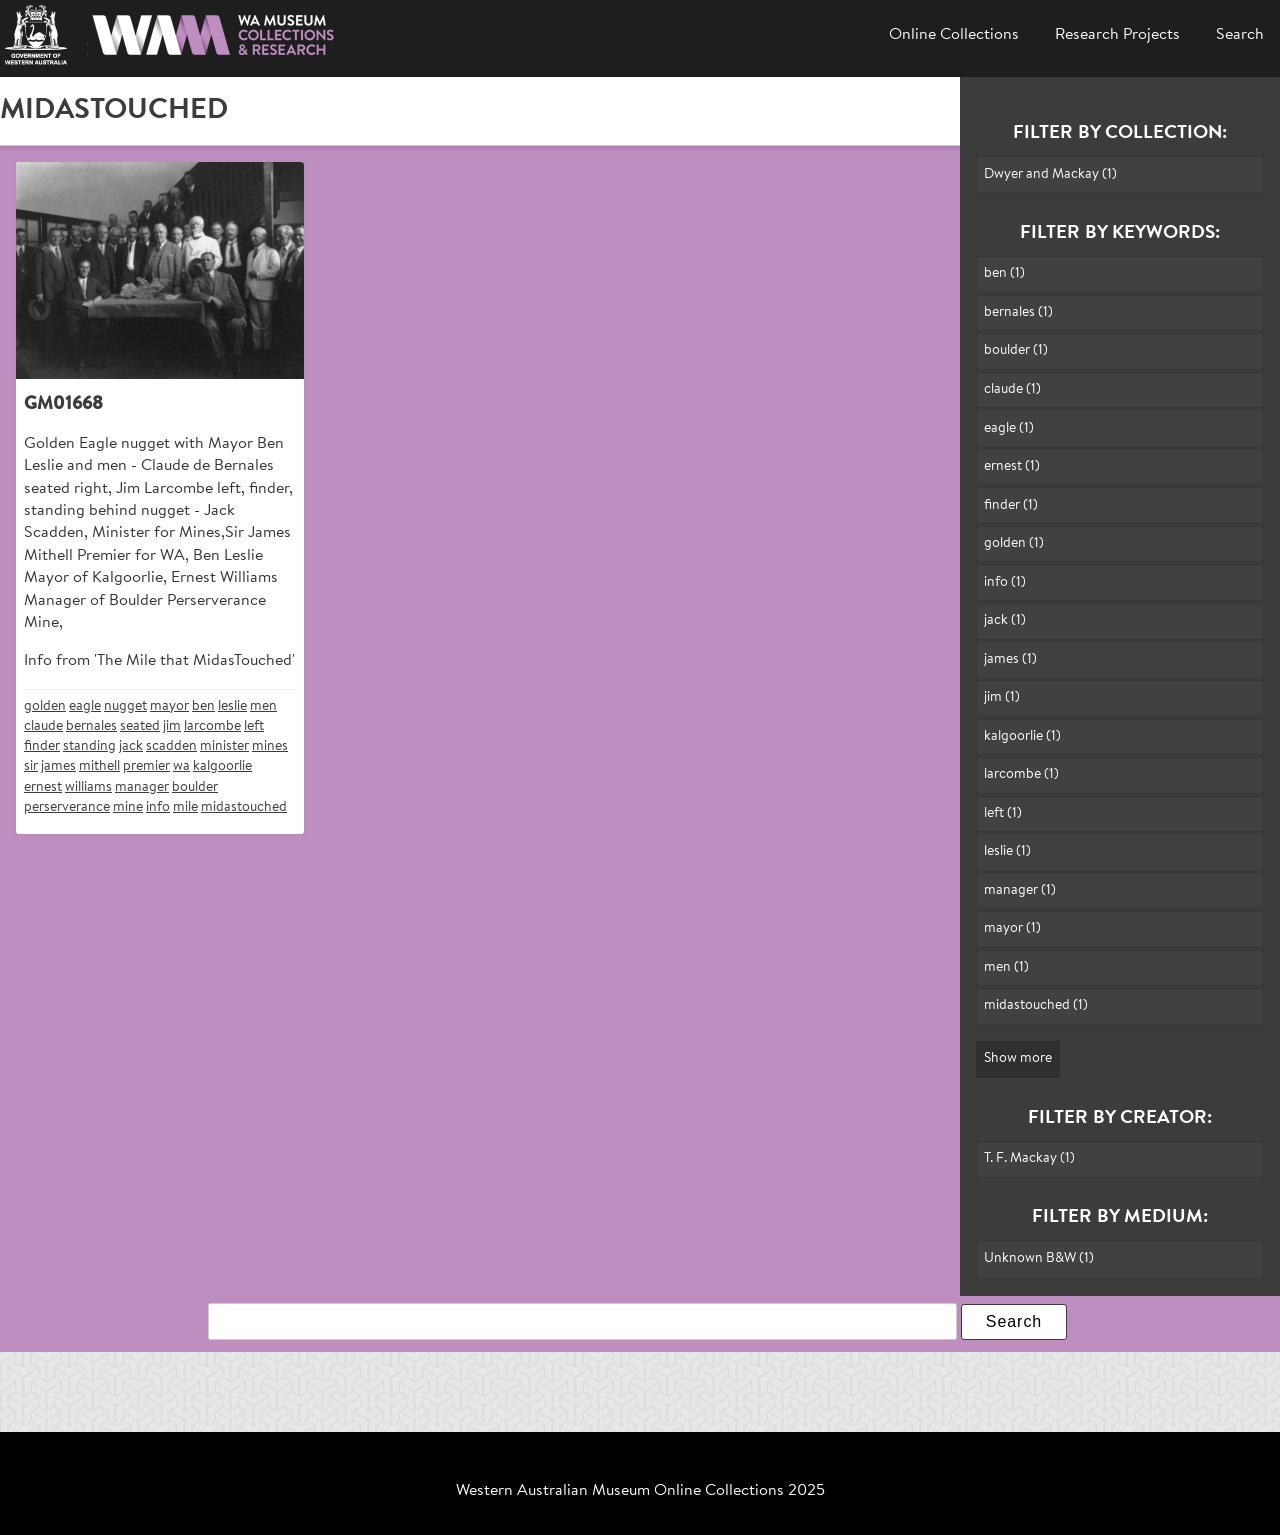 This screenshot has width=1280, height=1535. What do you see at coordinates (1012, 389) in the screenshot?
I see `claude (1)` at bounding box center [1012, 389].